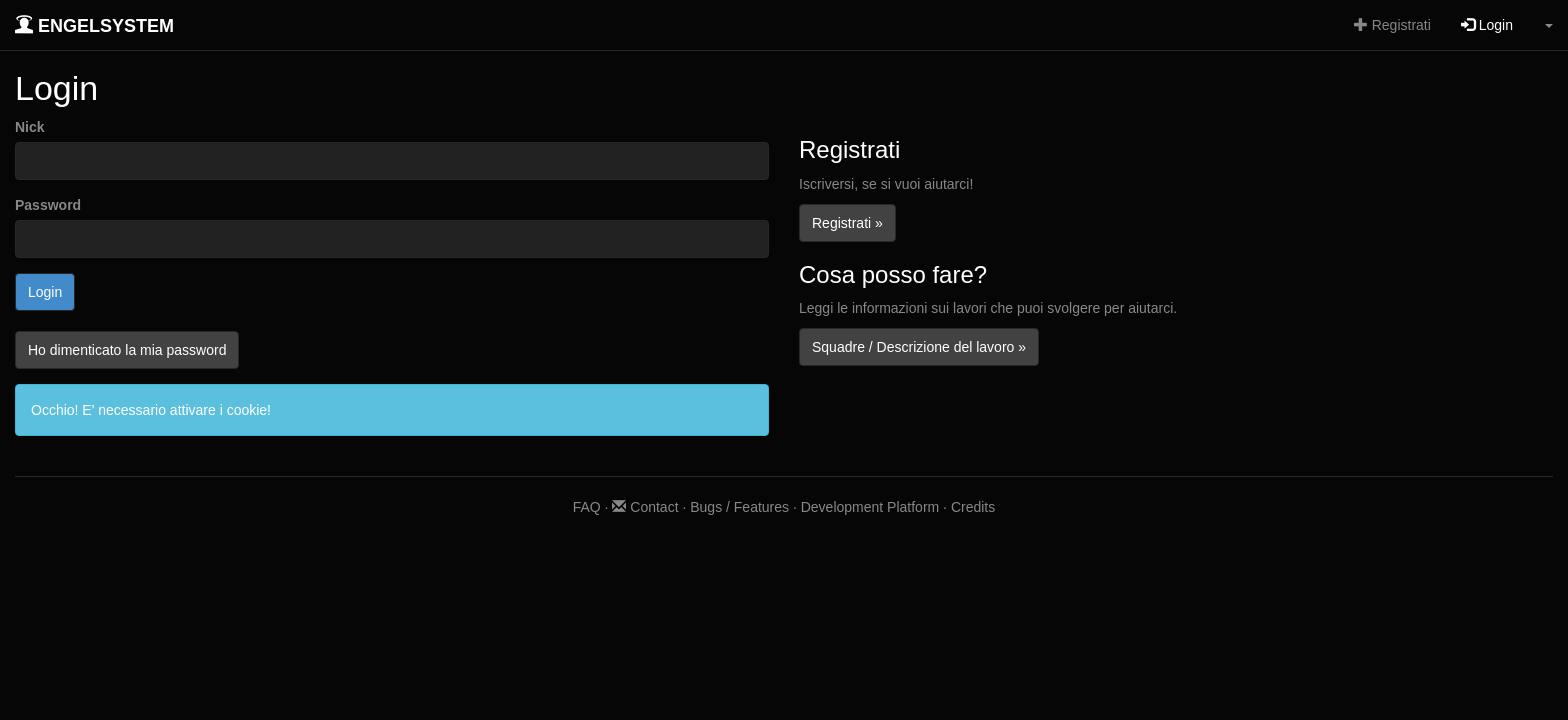  What do you see at coordinates (127, 350) in the screenshot?
I see `Ho dimenticato la mia password` at bounding box center [127, 350].